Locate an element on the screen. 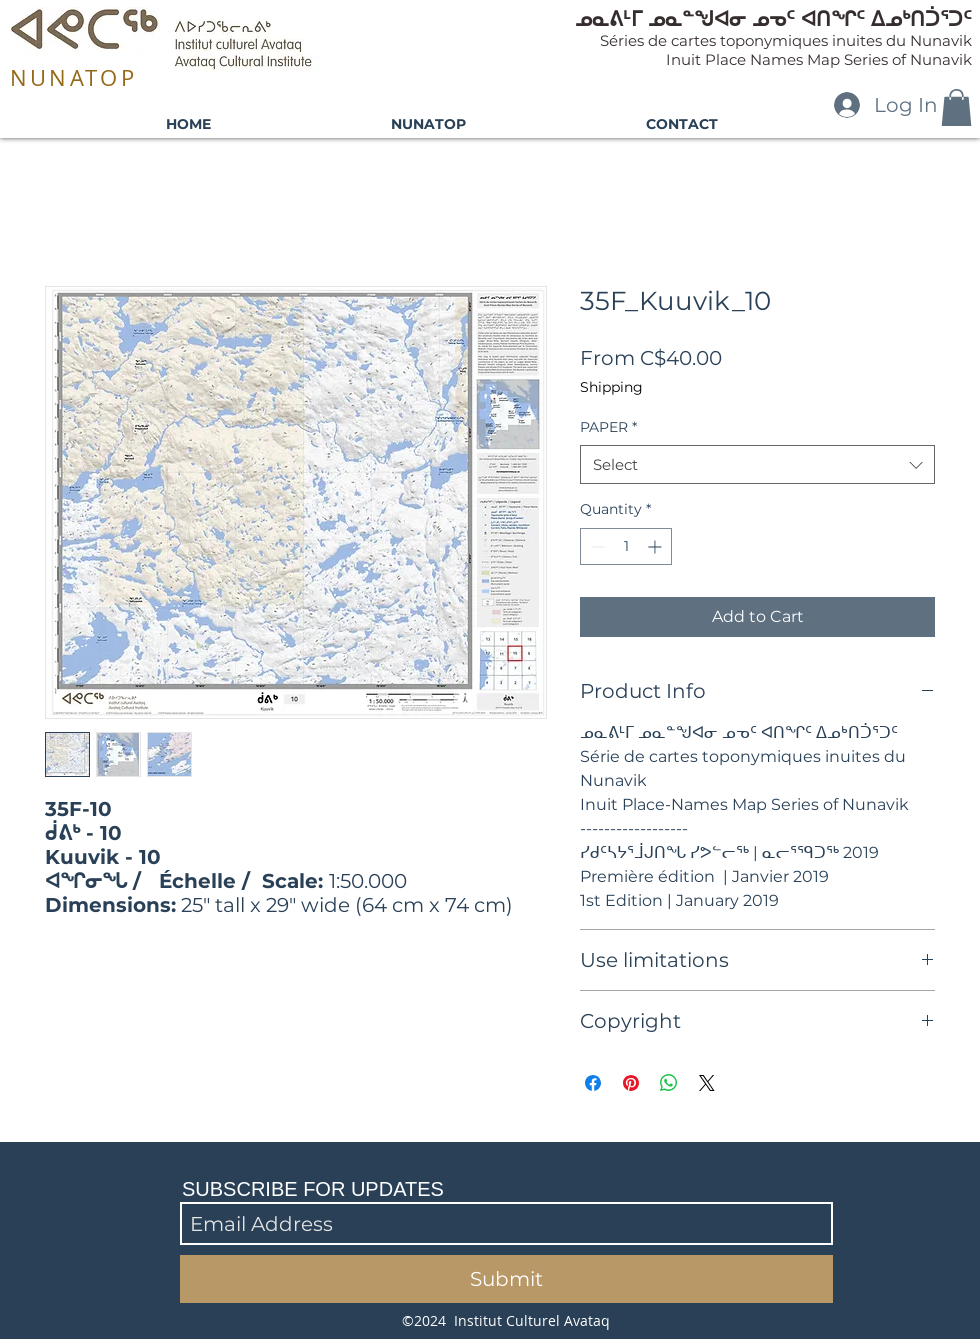 The width and height of the screenshot is (980, 1339). [Increment] is located at coordinates (656, 546).